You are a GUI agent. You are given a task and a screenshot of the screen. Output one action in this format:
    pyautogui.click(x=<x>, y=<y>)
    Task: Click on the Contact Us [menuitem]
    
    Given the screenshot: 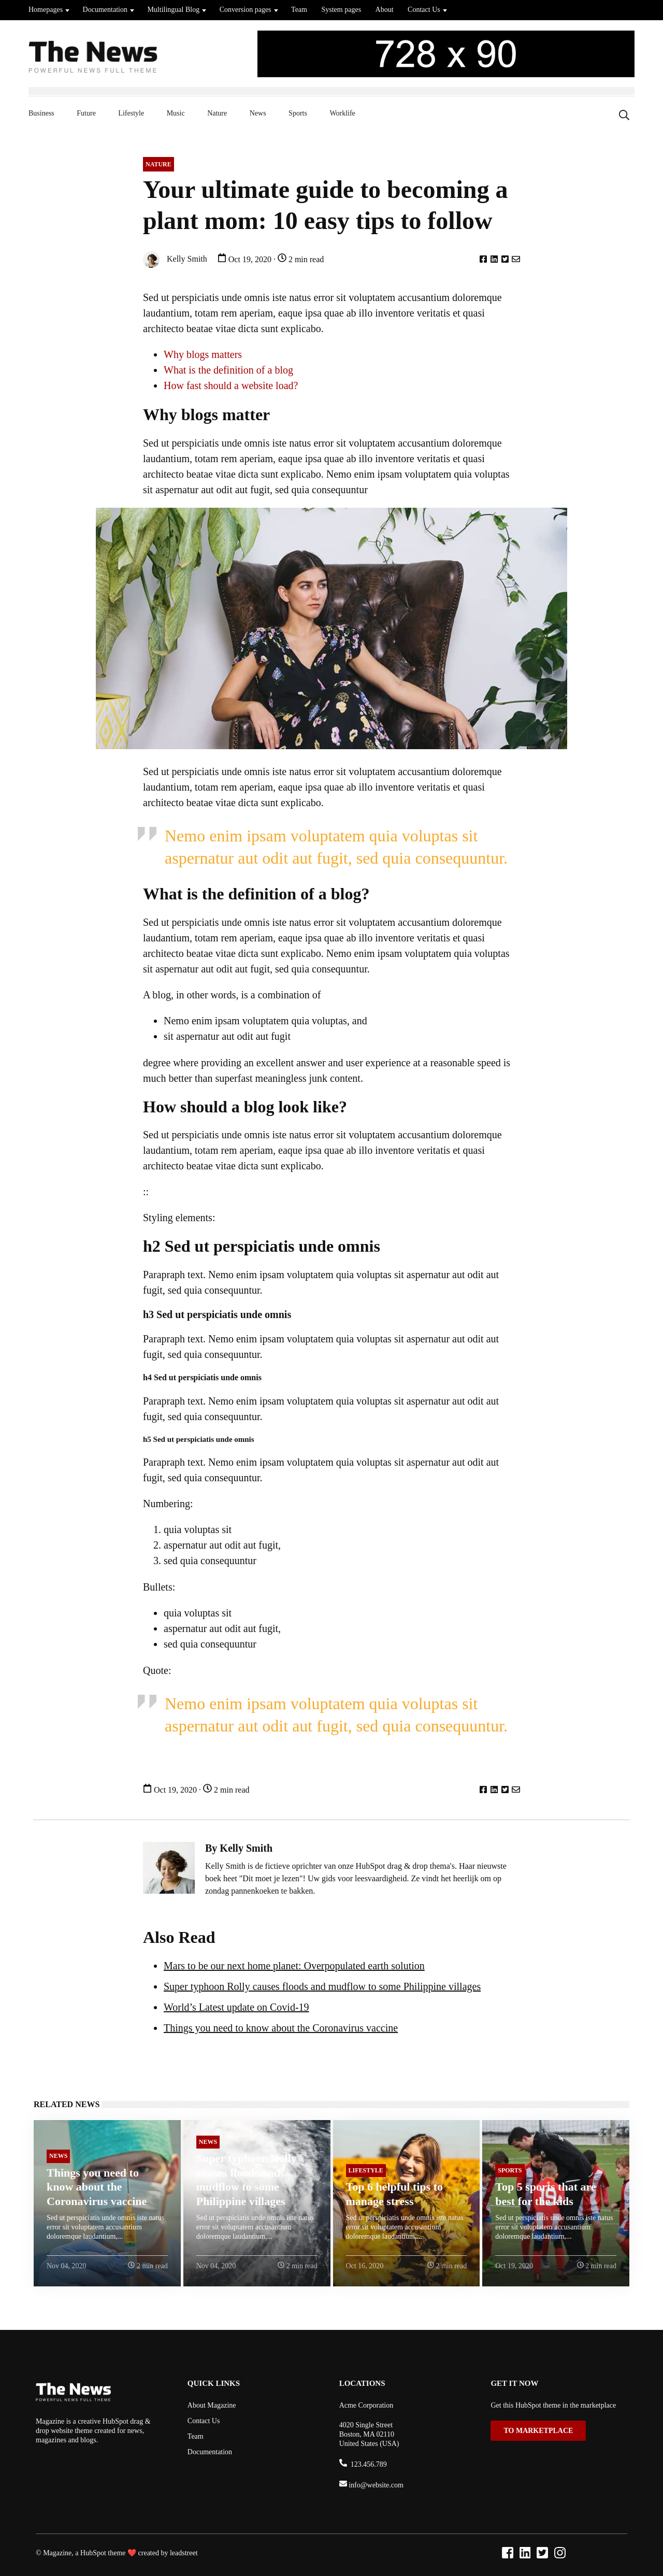 What is the action you would take?
    pyautogui.click(x=204, y=2421)
    